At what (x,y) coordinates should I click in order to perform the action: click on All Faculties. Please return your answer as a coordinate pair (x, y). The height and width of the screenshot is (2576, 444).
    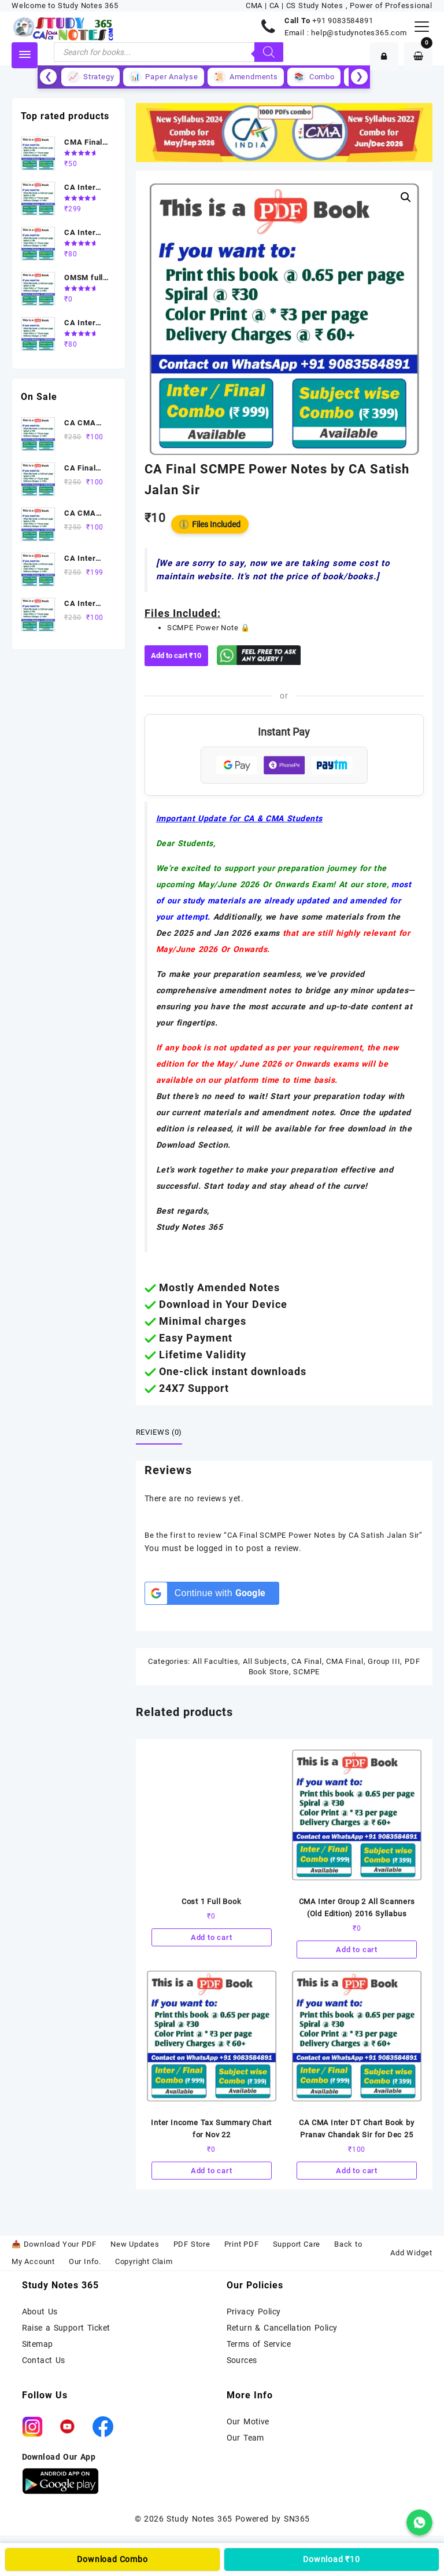
    Looking at the image, I should click on (215, 1661).